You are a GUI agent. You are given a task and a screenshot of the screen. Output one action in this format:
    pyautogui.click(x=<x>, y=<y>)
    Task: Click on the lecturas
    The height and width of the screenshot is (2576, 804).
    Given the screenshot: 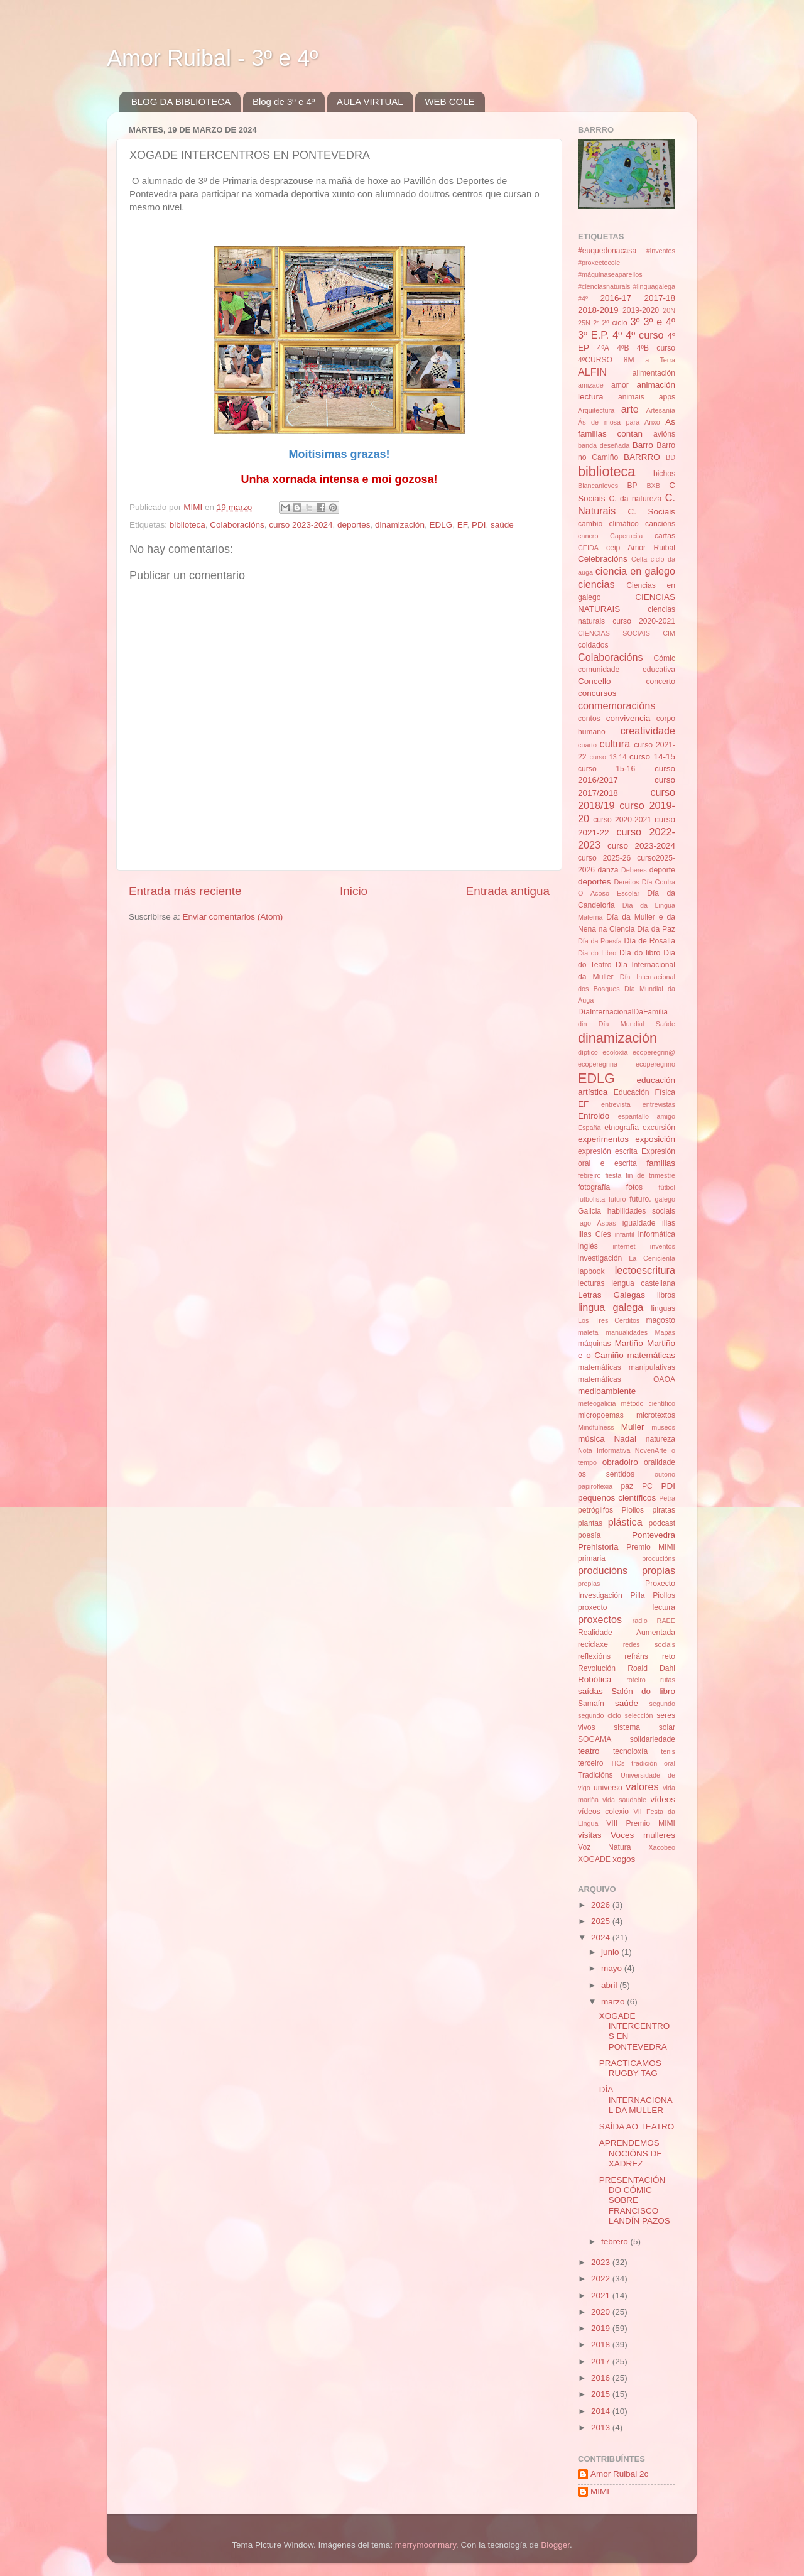 What is the action you would take?
    pyautogui.click(x=591, y=1283)
    